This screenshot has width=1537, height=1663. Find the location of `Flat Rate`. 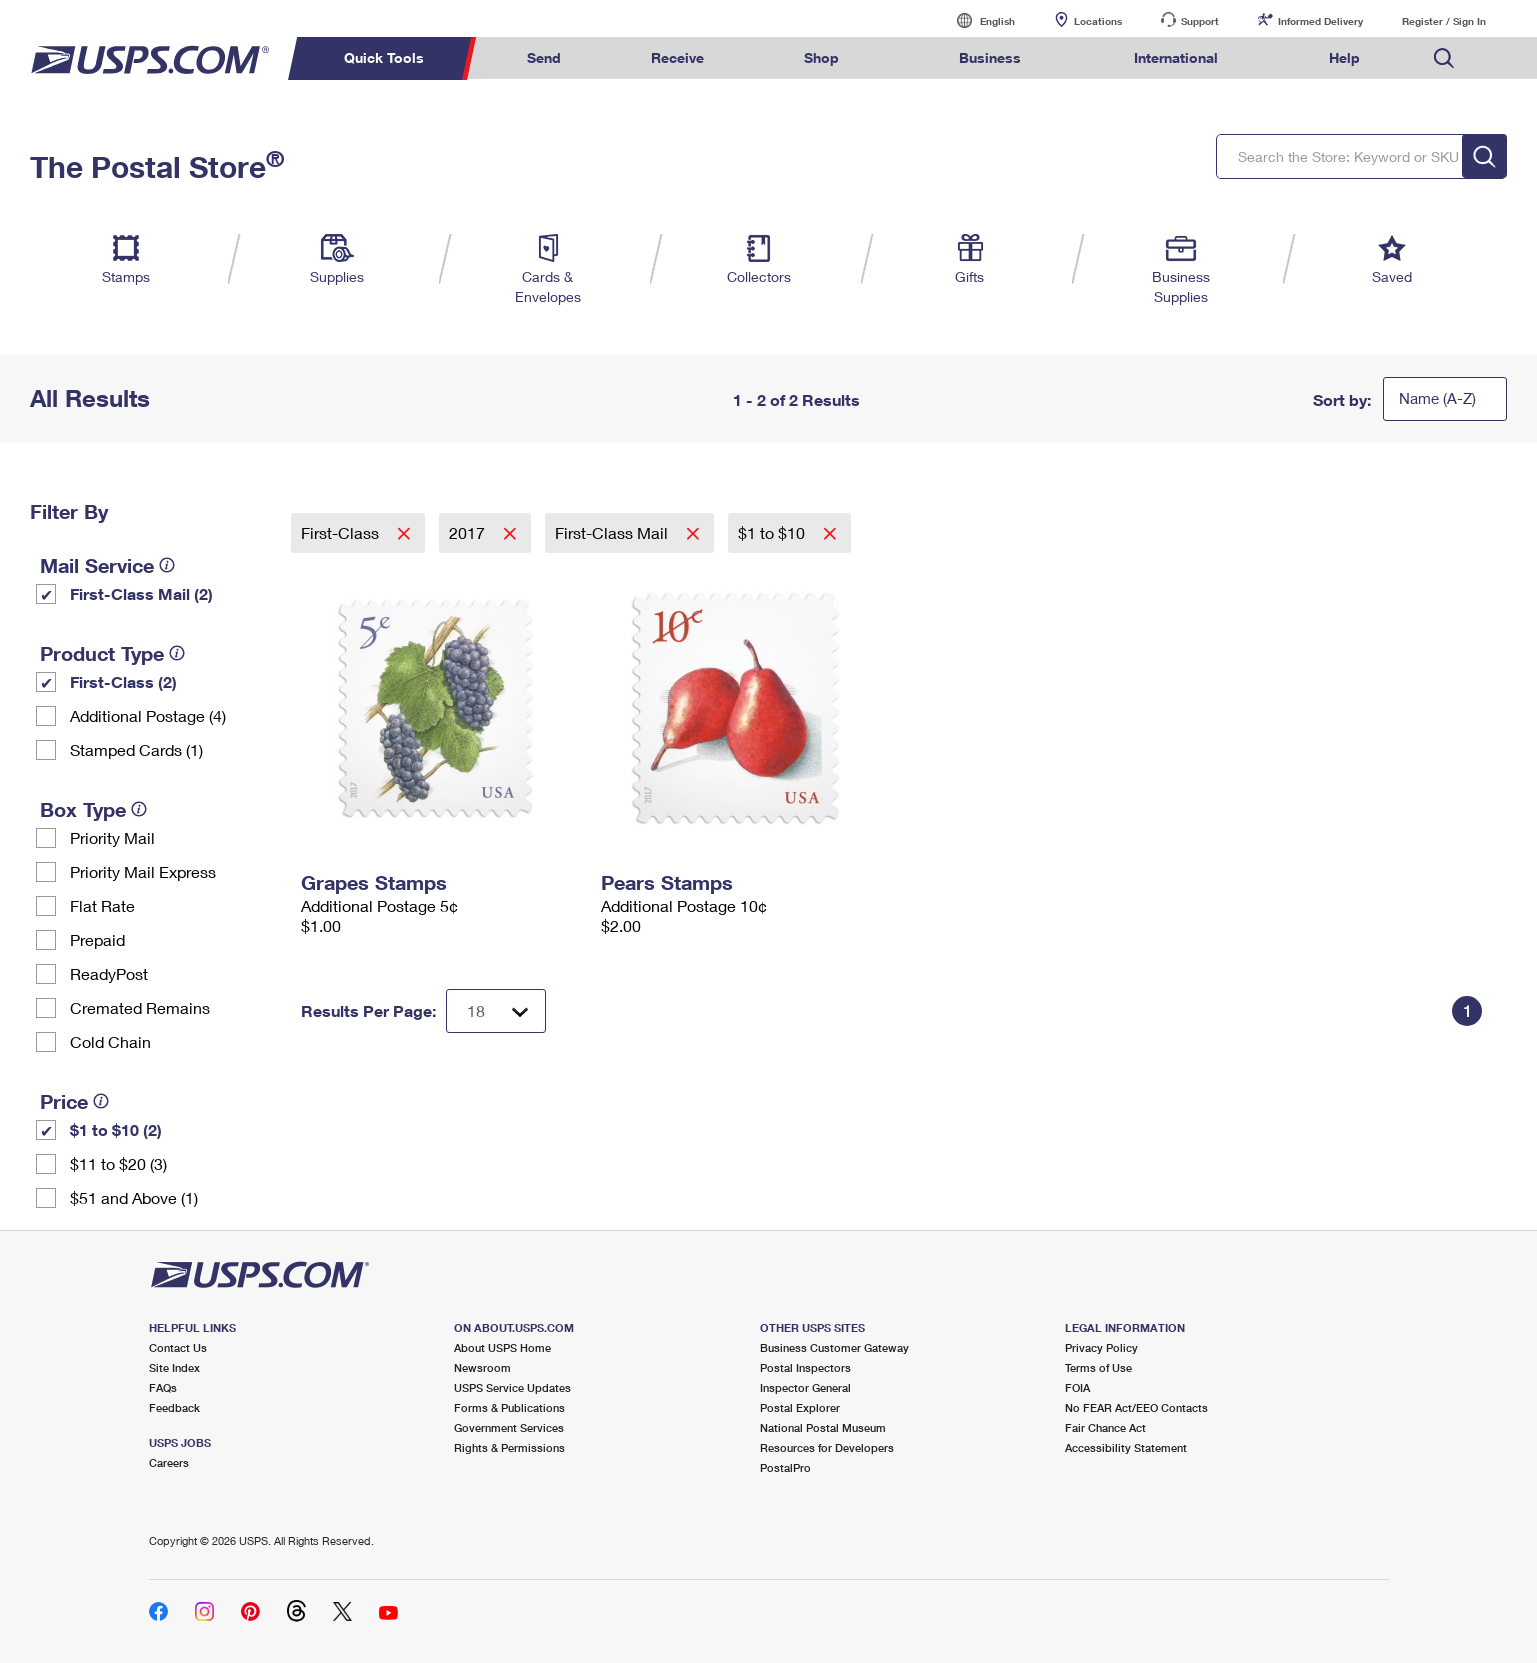

Flat Rate is located at coordinates (102, 905).